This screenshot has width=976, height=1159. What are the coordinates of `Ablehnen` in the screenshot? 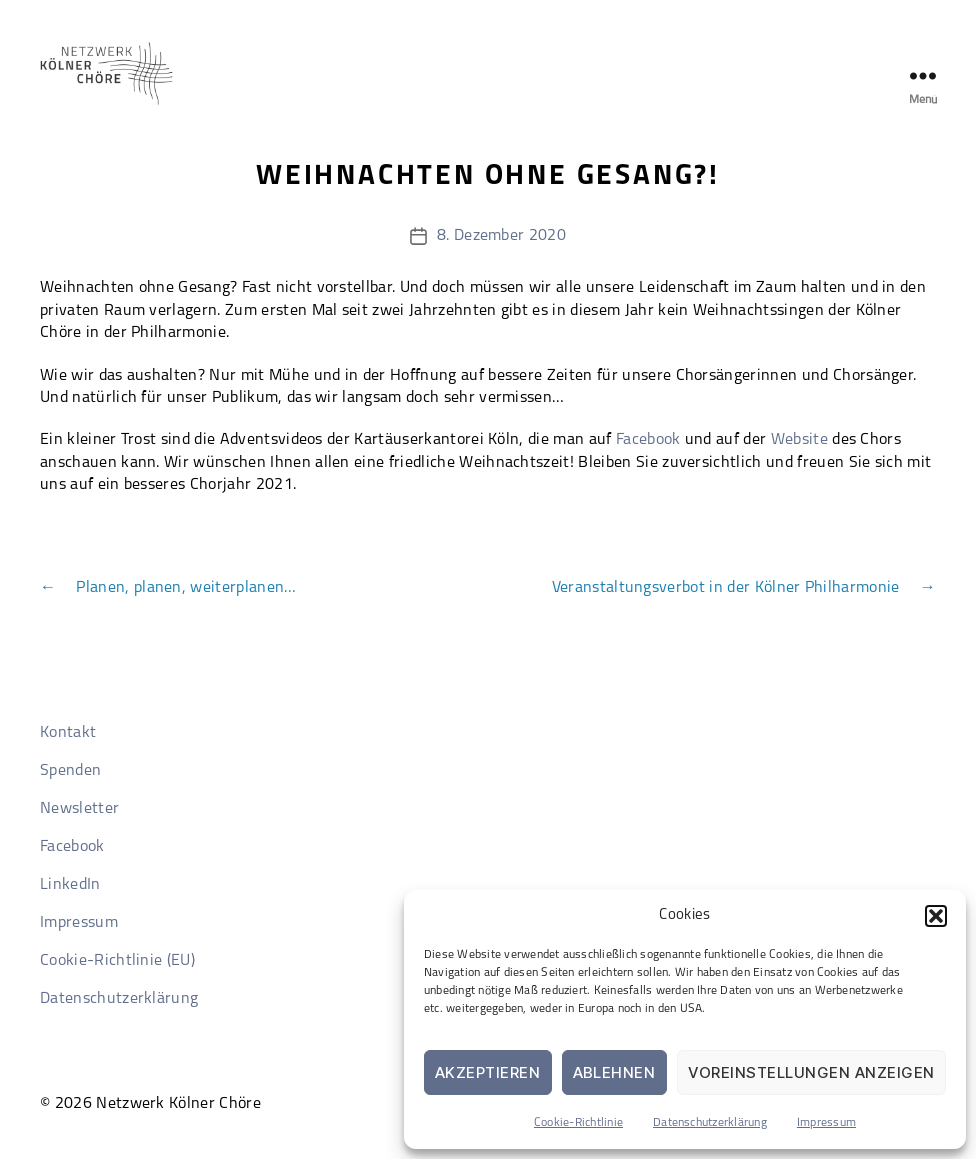 It's located at (614, 1072).